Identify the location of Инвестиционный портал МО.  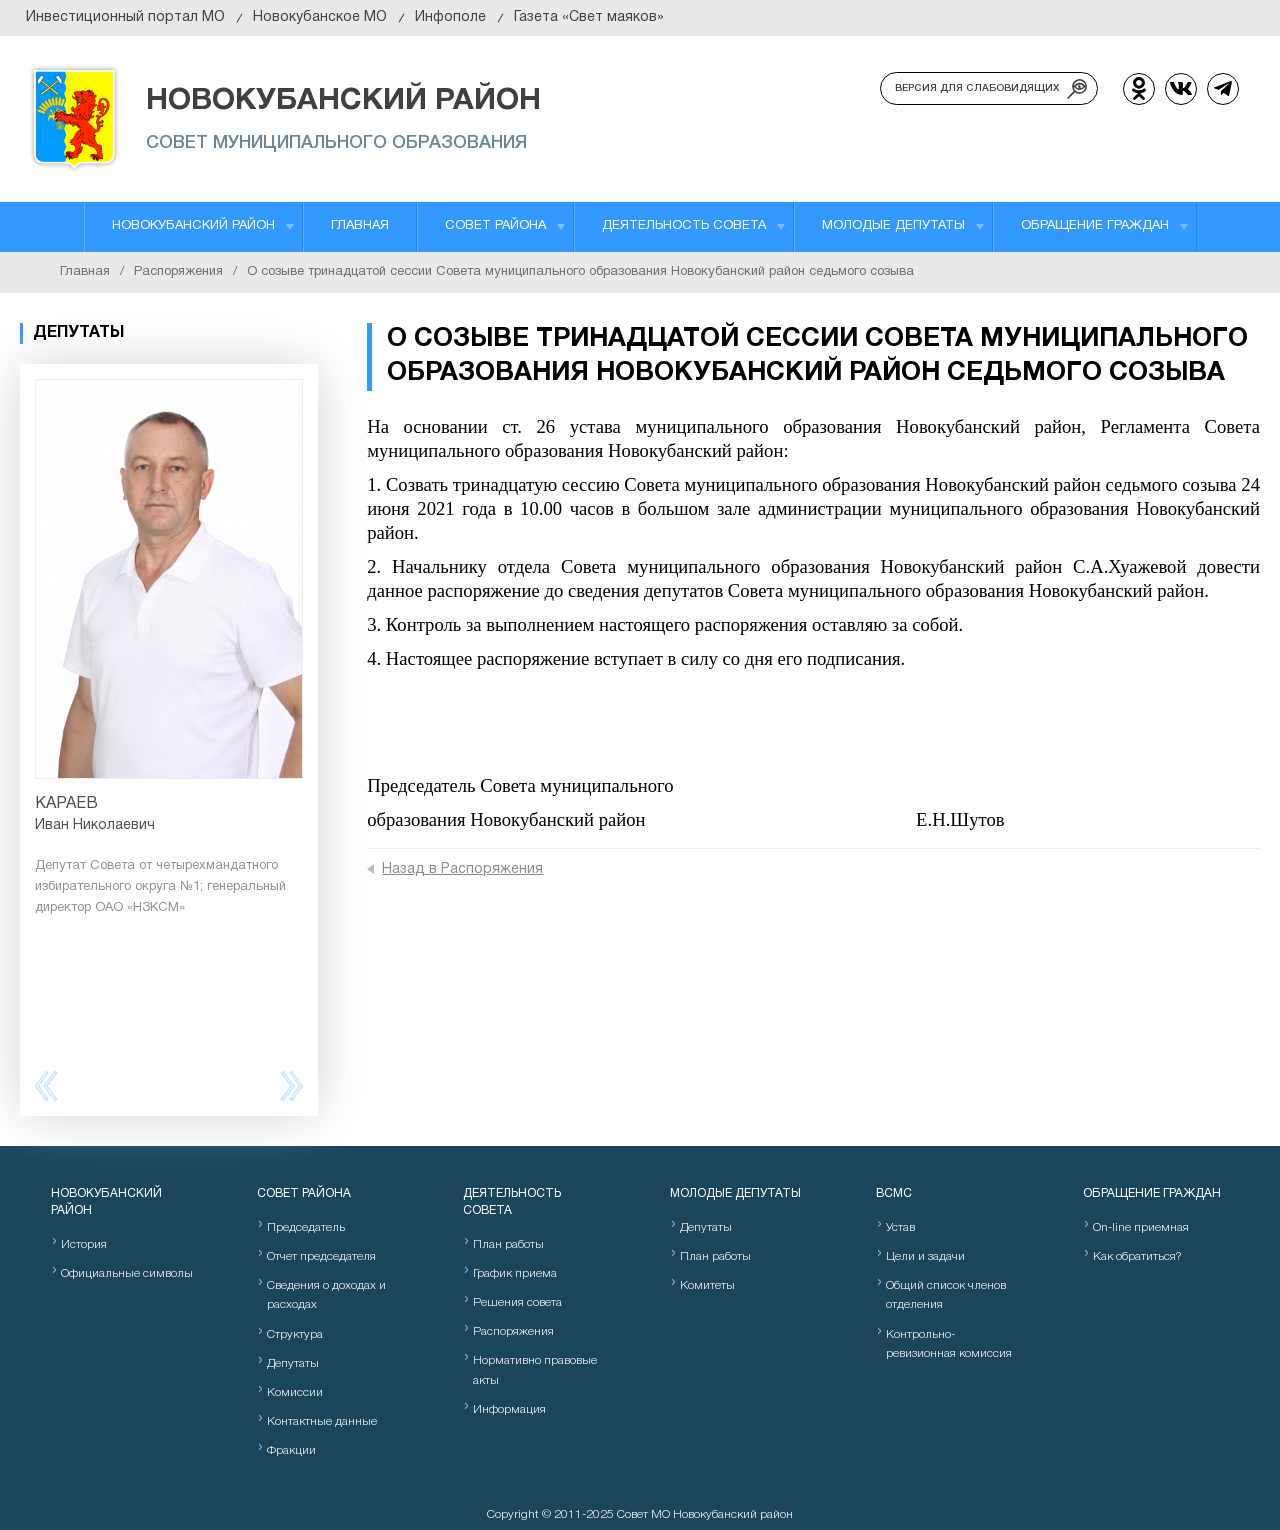
(125, 17).